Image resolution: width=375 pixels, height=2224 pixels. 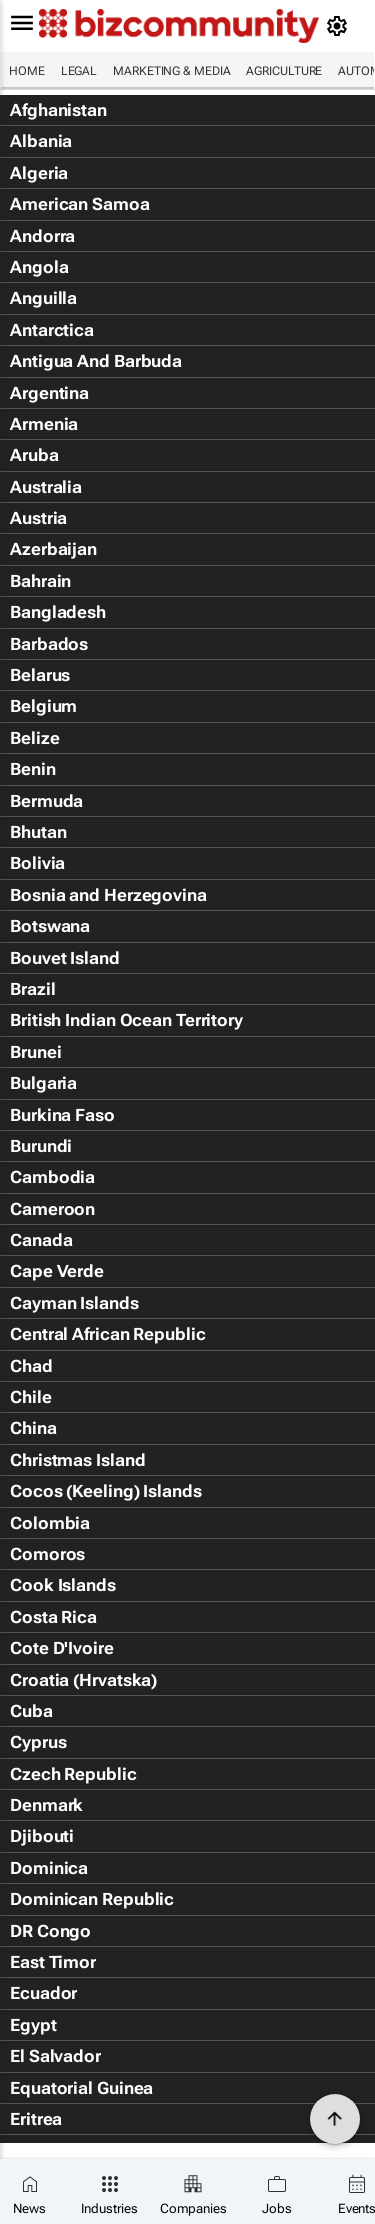 I want to click on Bhutan, so click(x=38, y=832).